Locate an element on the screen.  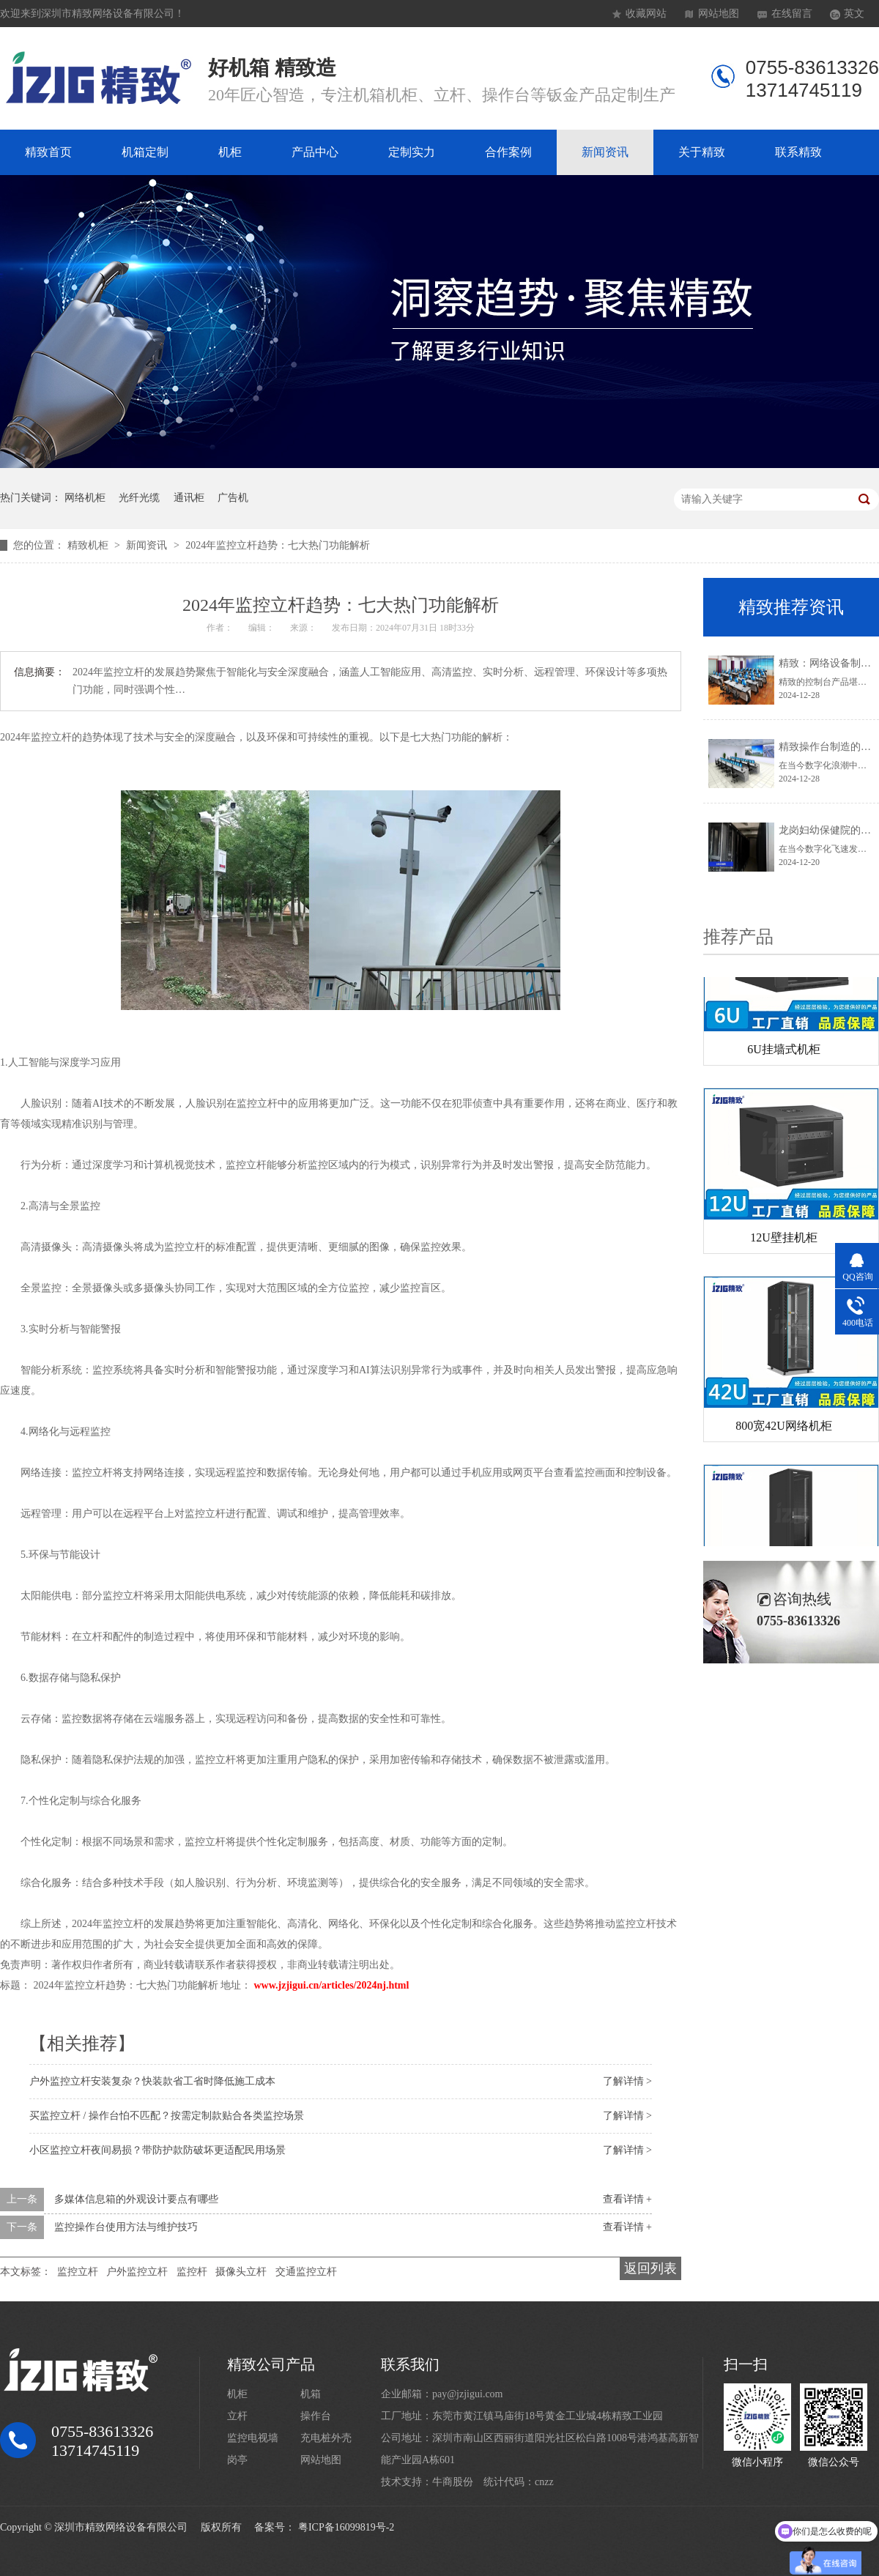
www.jzjigui.cn/articles/2024nj.html is located at coordinates (331, 1985).